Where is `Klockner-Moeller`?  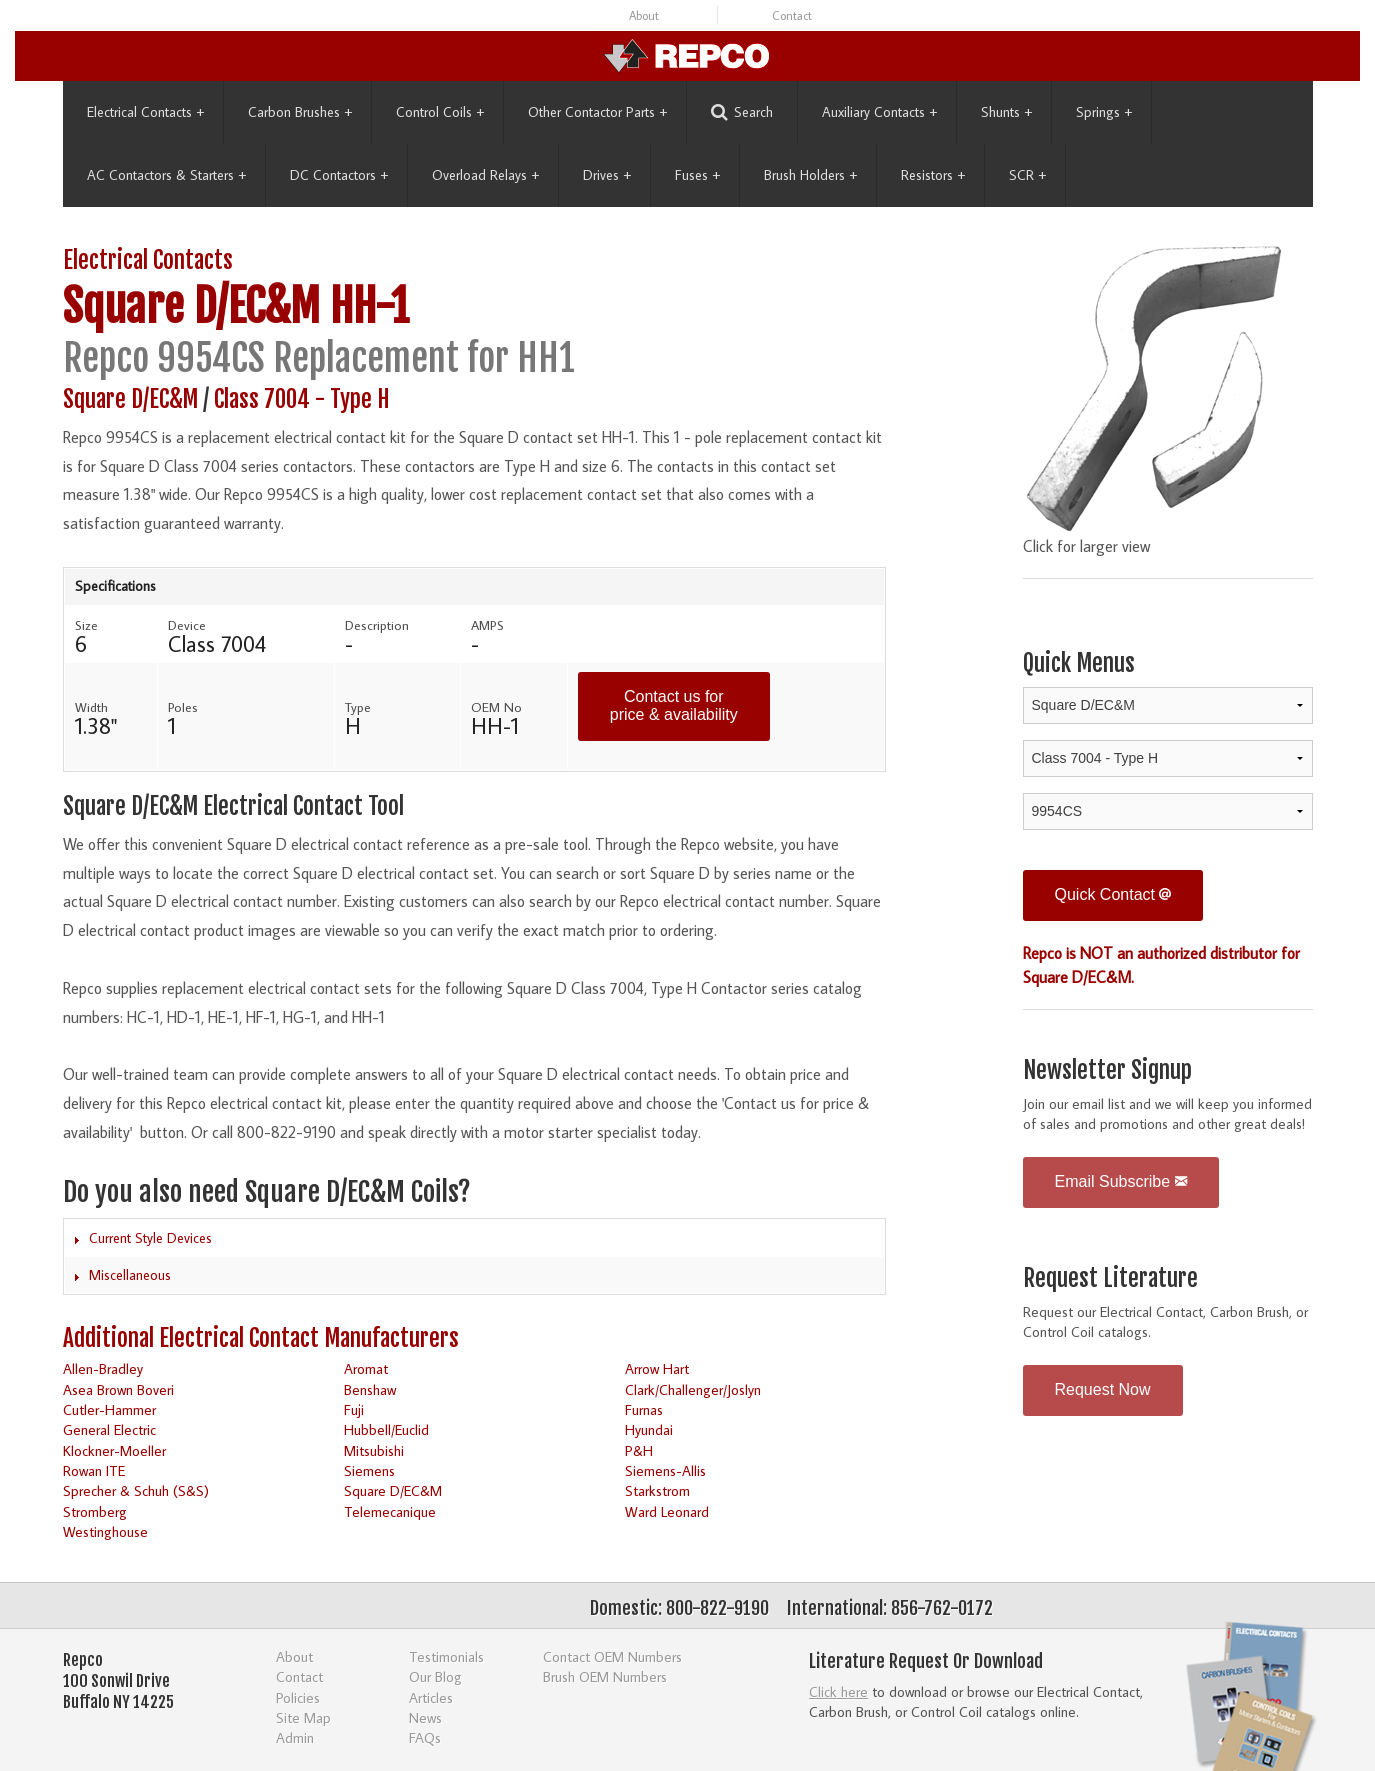 Klockner-Moeller is located at coordinates (114, 1450).